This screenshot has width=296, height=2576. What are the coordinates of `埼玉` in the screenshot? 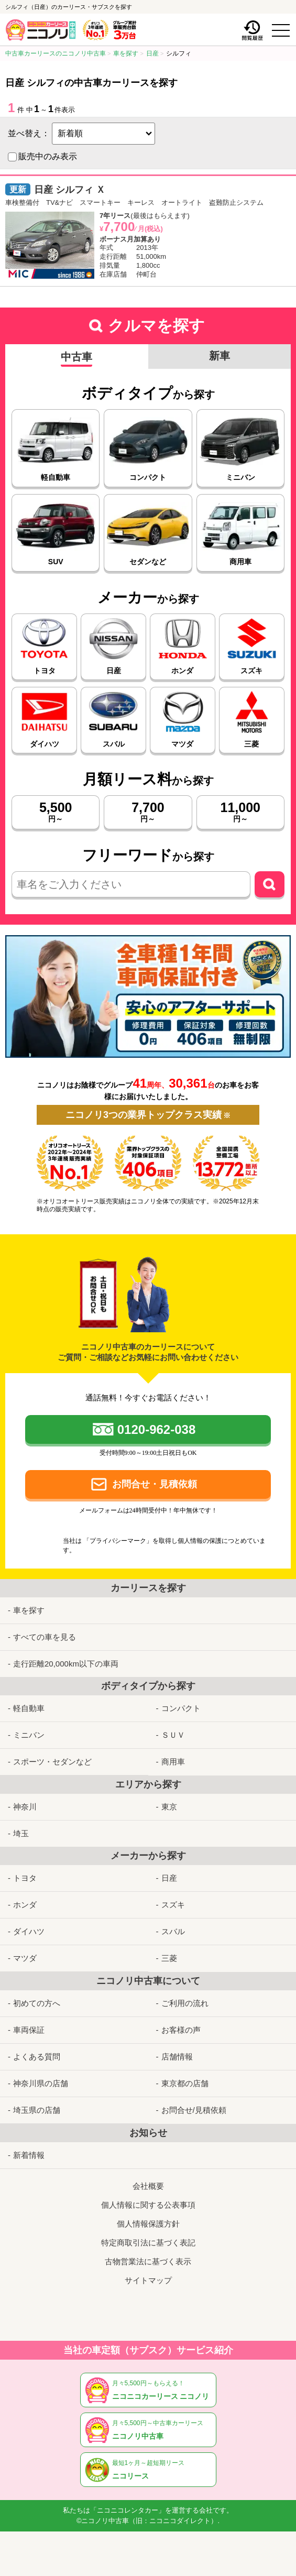 It's located at (21, 1833).